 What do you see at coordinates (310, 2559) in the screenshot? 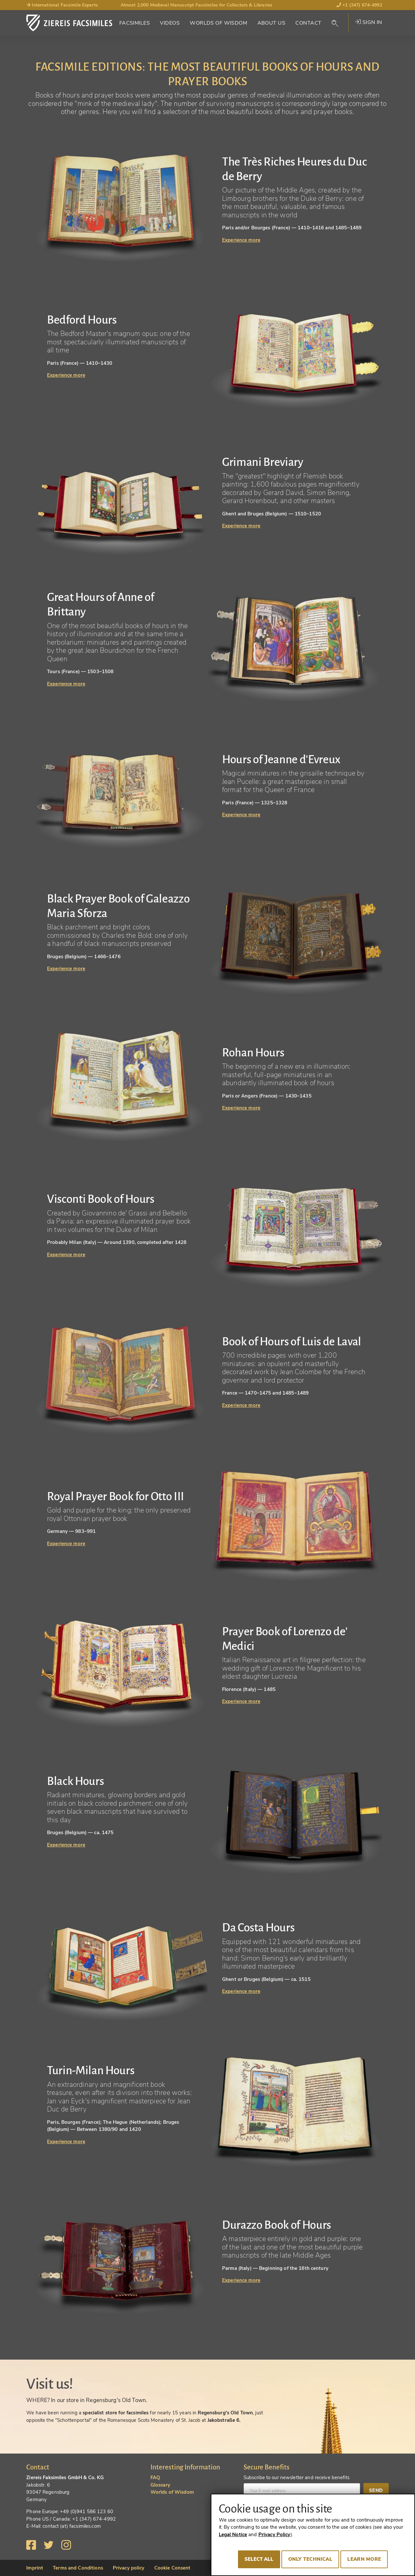
I see `Only technical` at bounding box center [310, 2559].